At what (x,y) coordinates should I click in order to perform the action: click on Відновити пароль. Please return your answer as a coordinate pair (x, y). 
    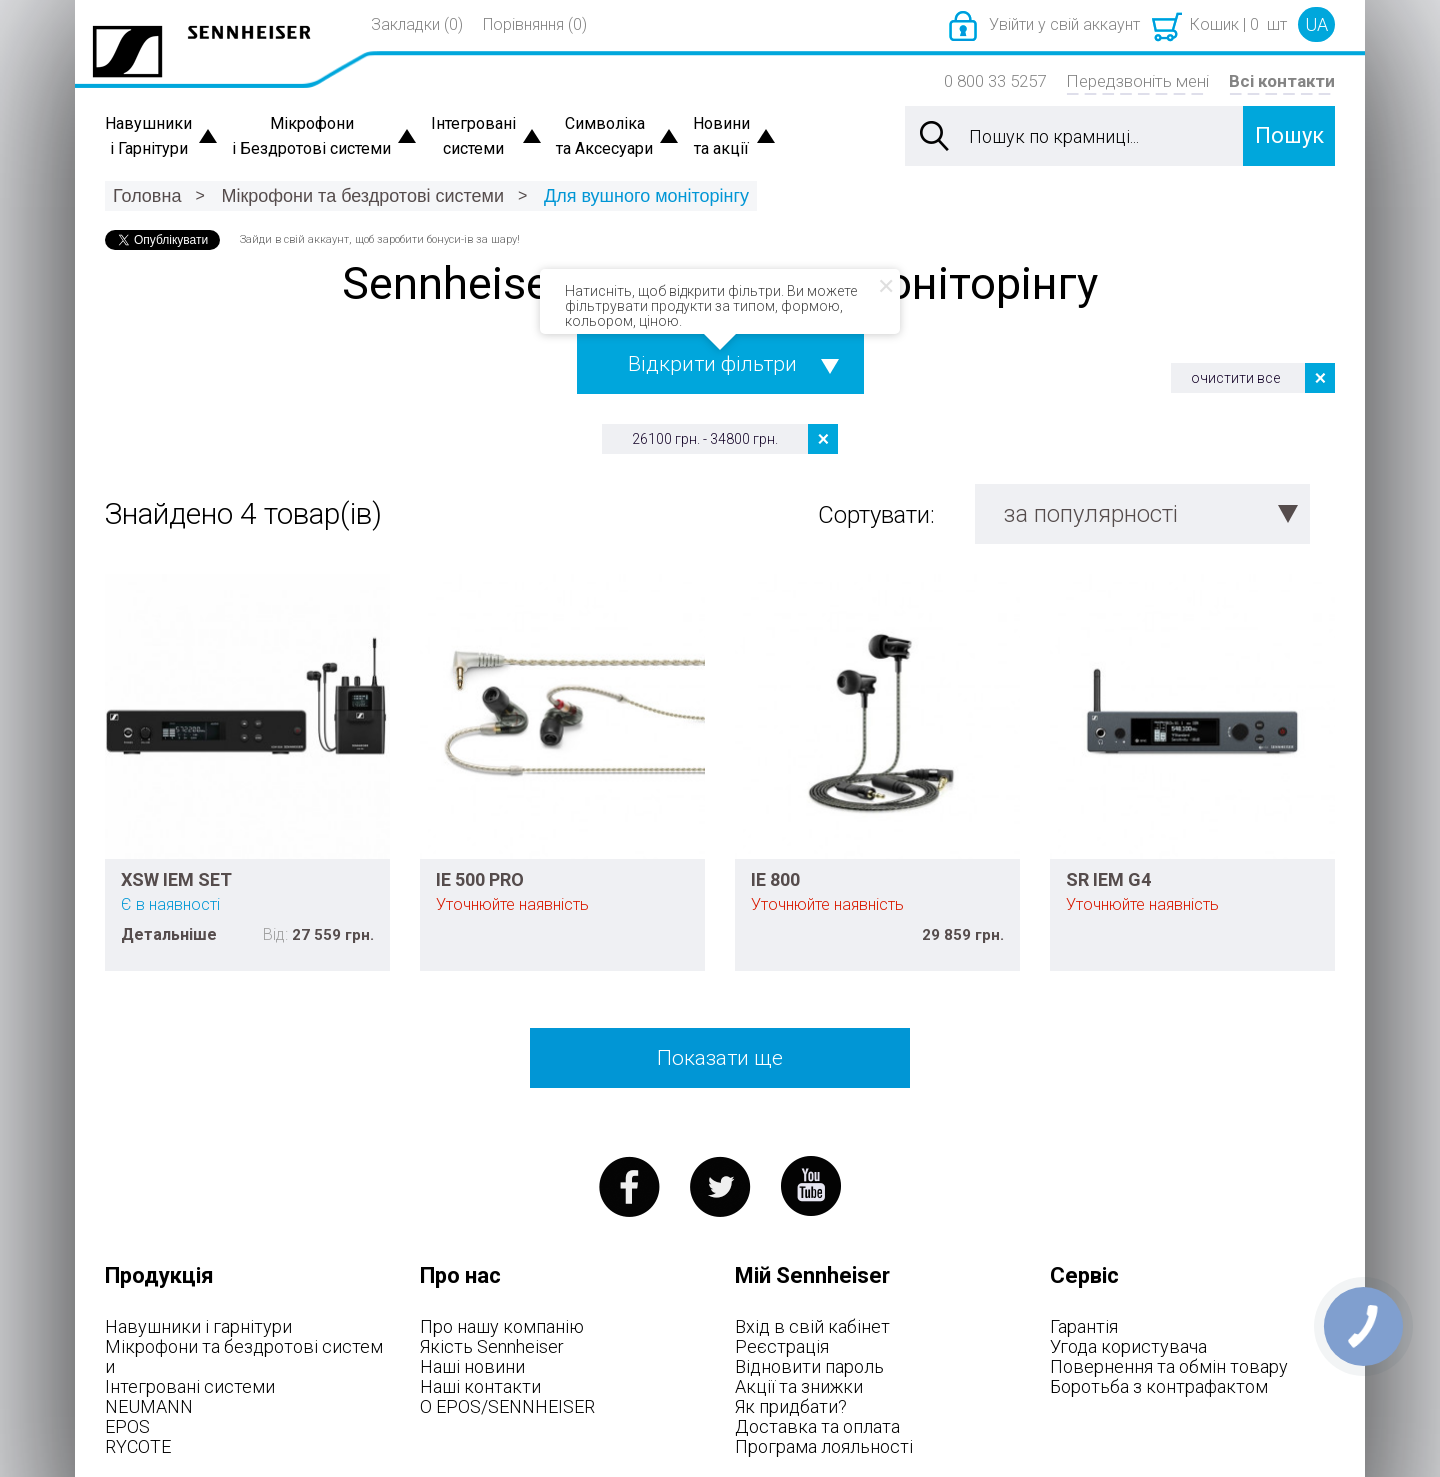
    Looking at the image, I should click on (809, 1366).